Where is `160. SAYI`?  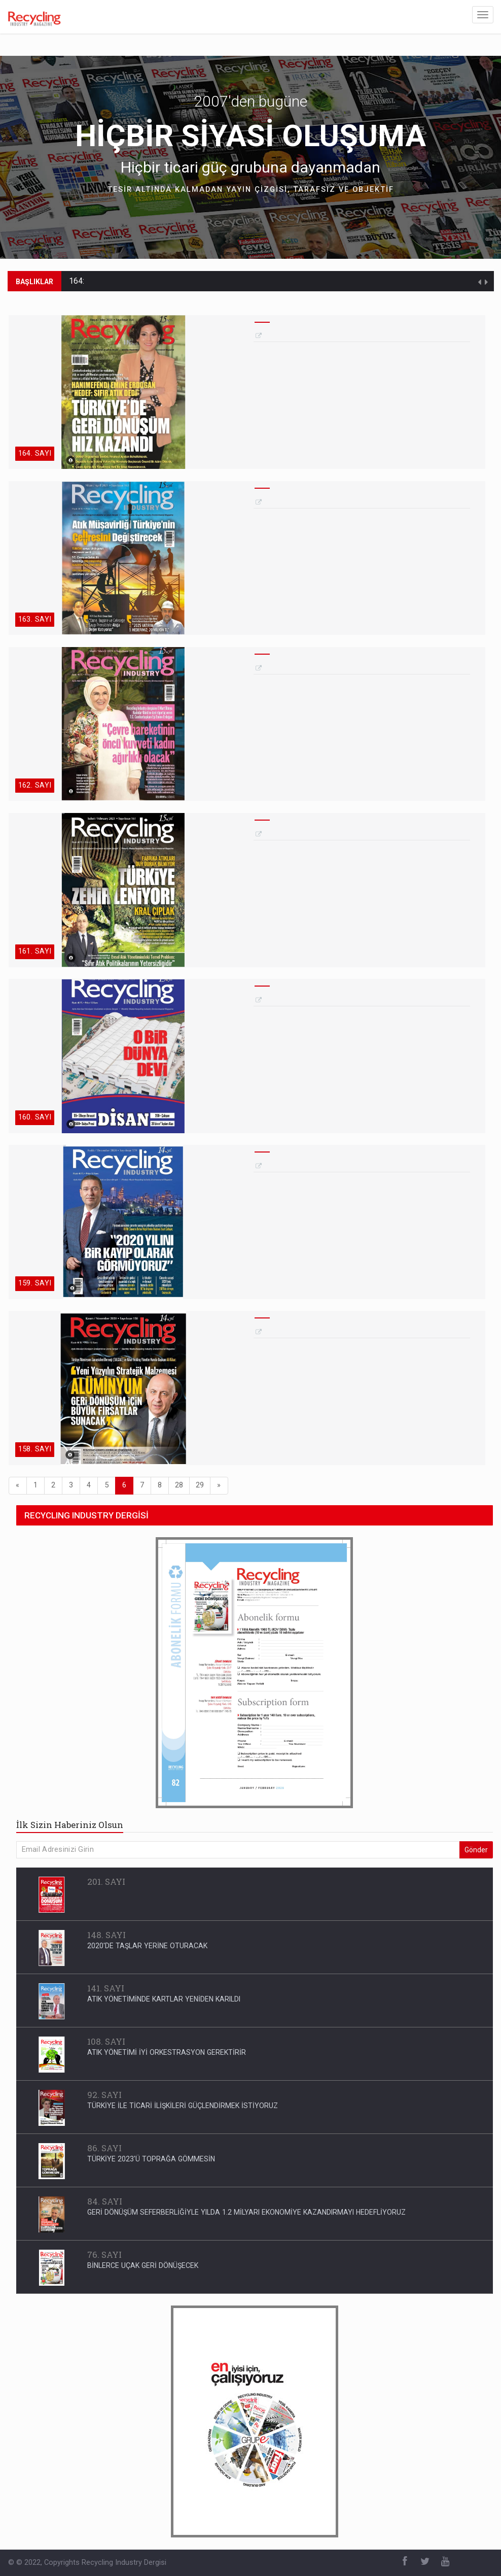
160. SAYI is located at coordinates (35, 1117).